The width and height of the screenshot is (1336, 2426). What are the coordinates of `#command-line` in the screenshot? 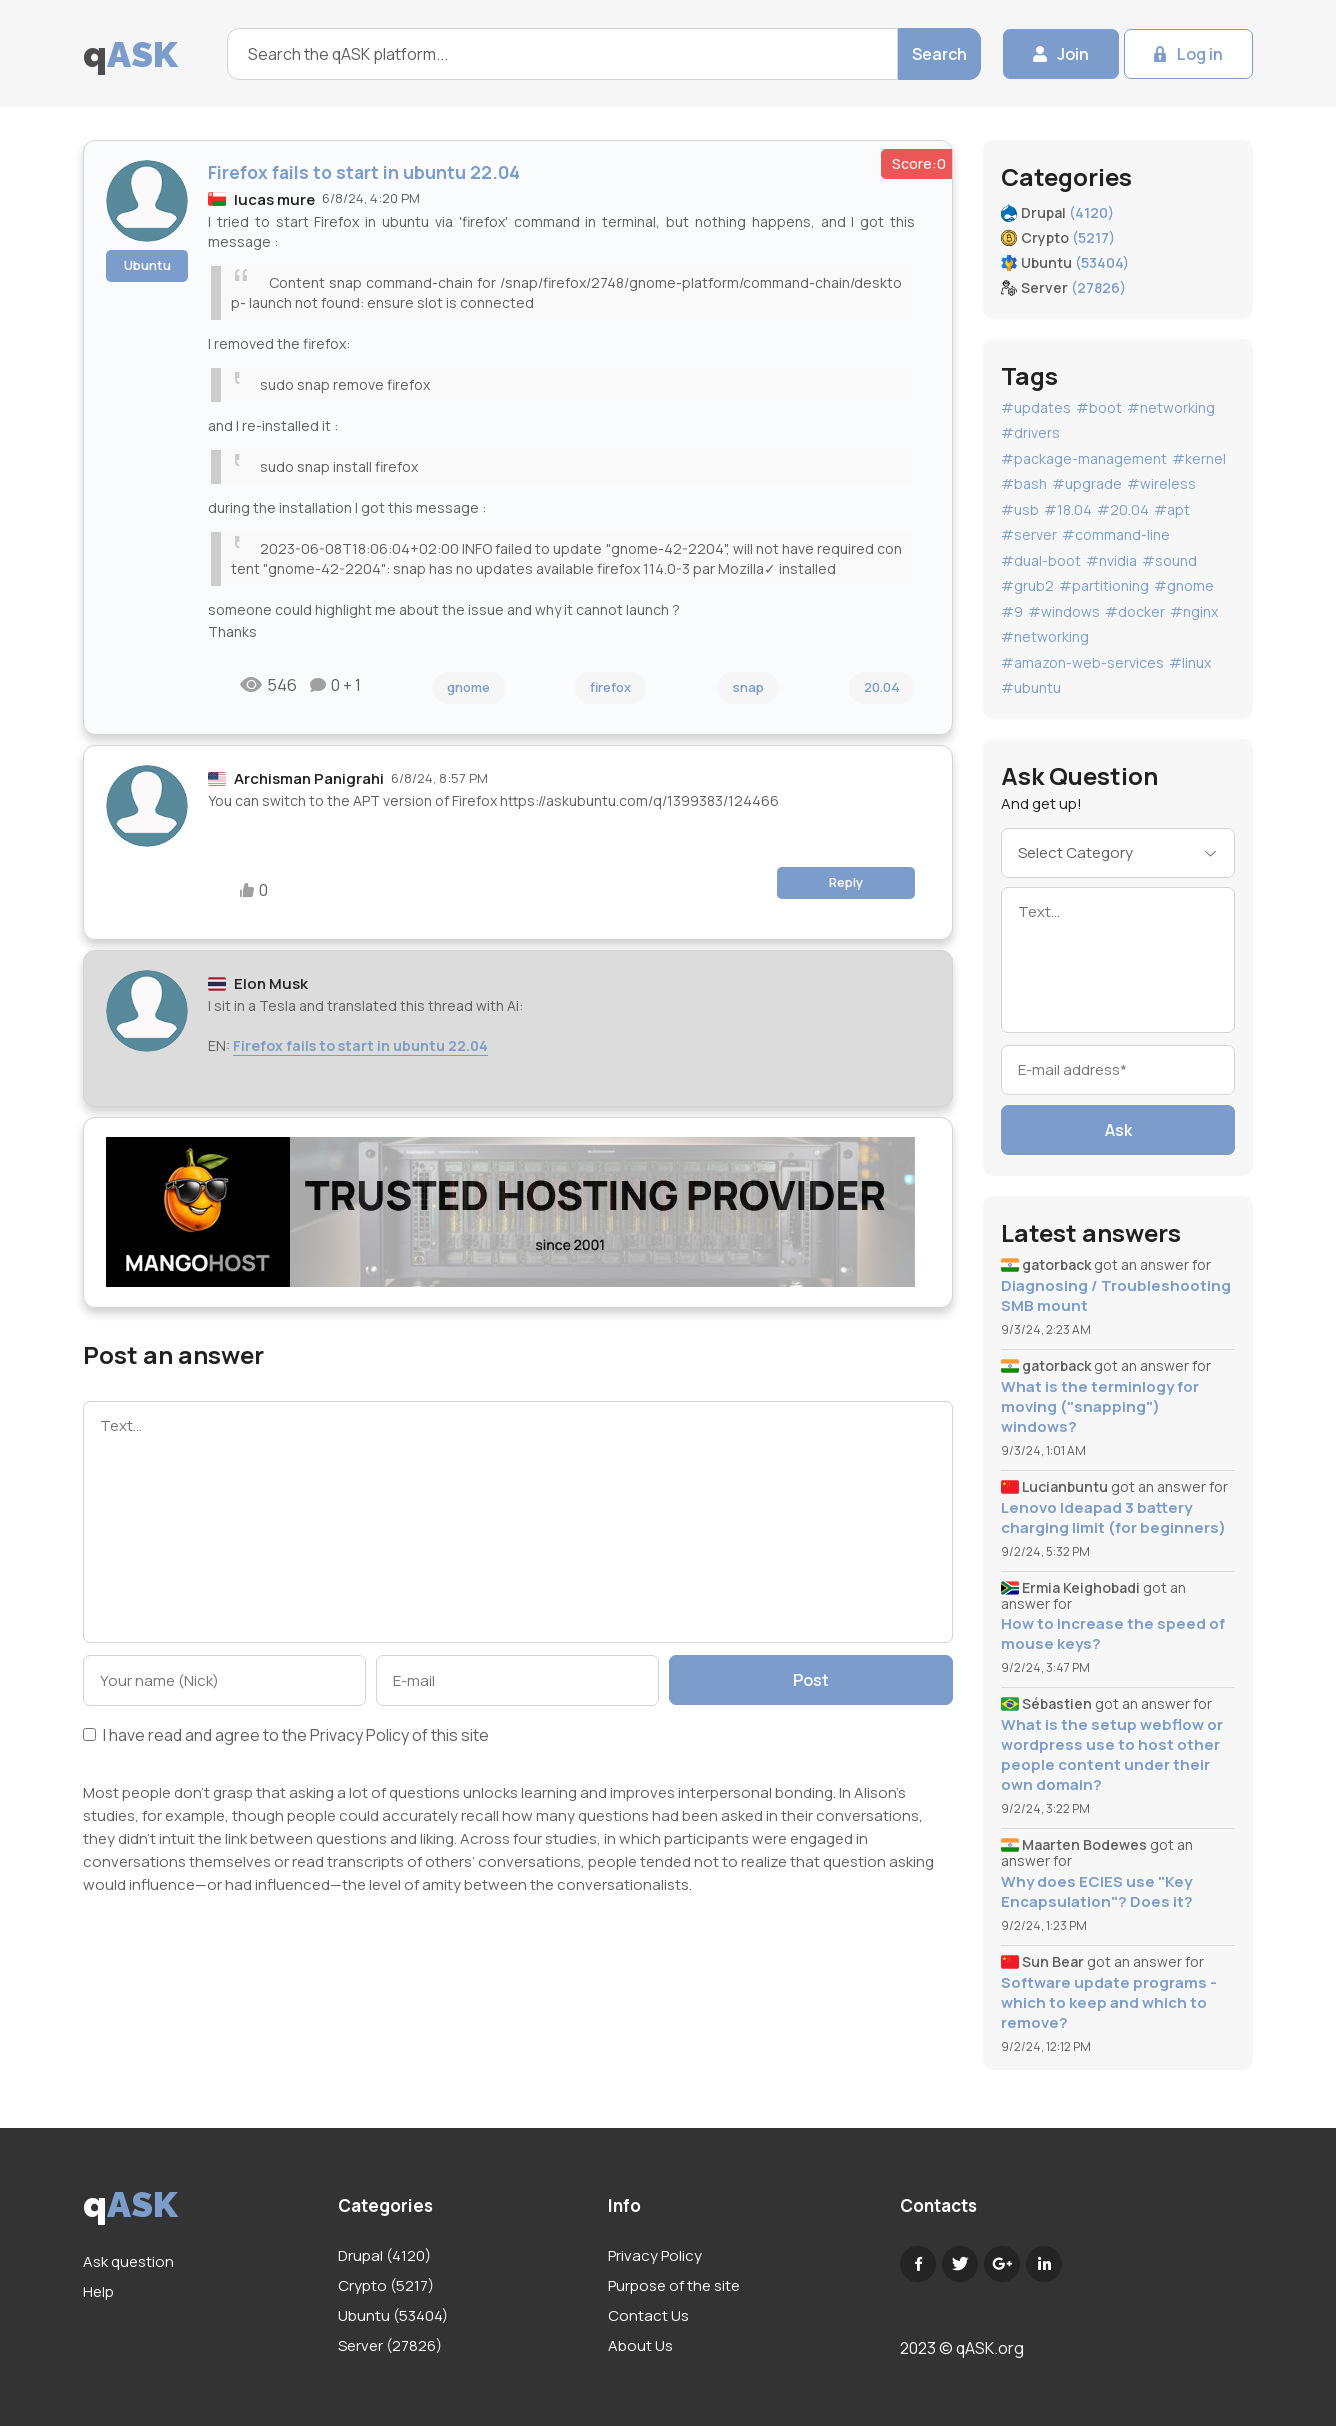 It's located at (1116, 534).